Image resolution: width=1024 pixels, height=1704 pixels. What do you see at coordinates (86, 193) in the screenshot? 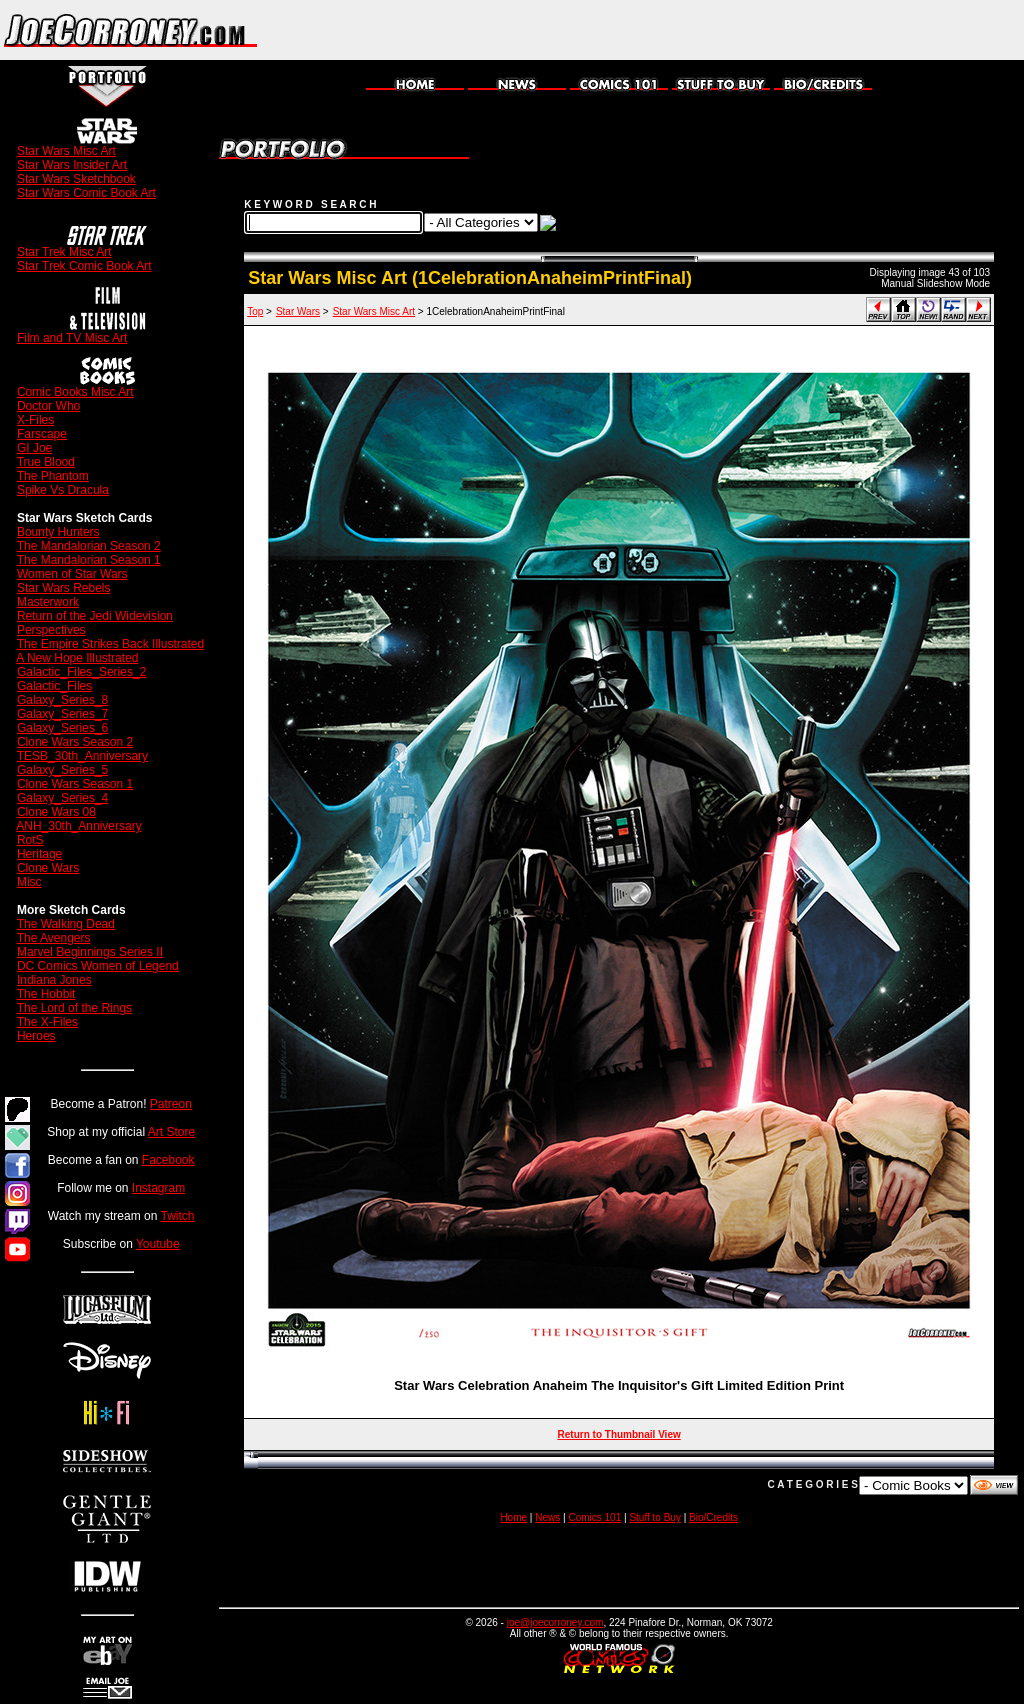
I see `Star Wars Comic Book Art` at bounding box center [86, 193].